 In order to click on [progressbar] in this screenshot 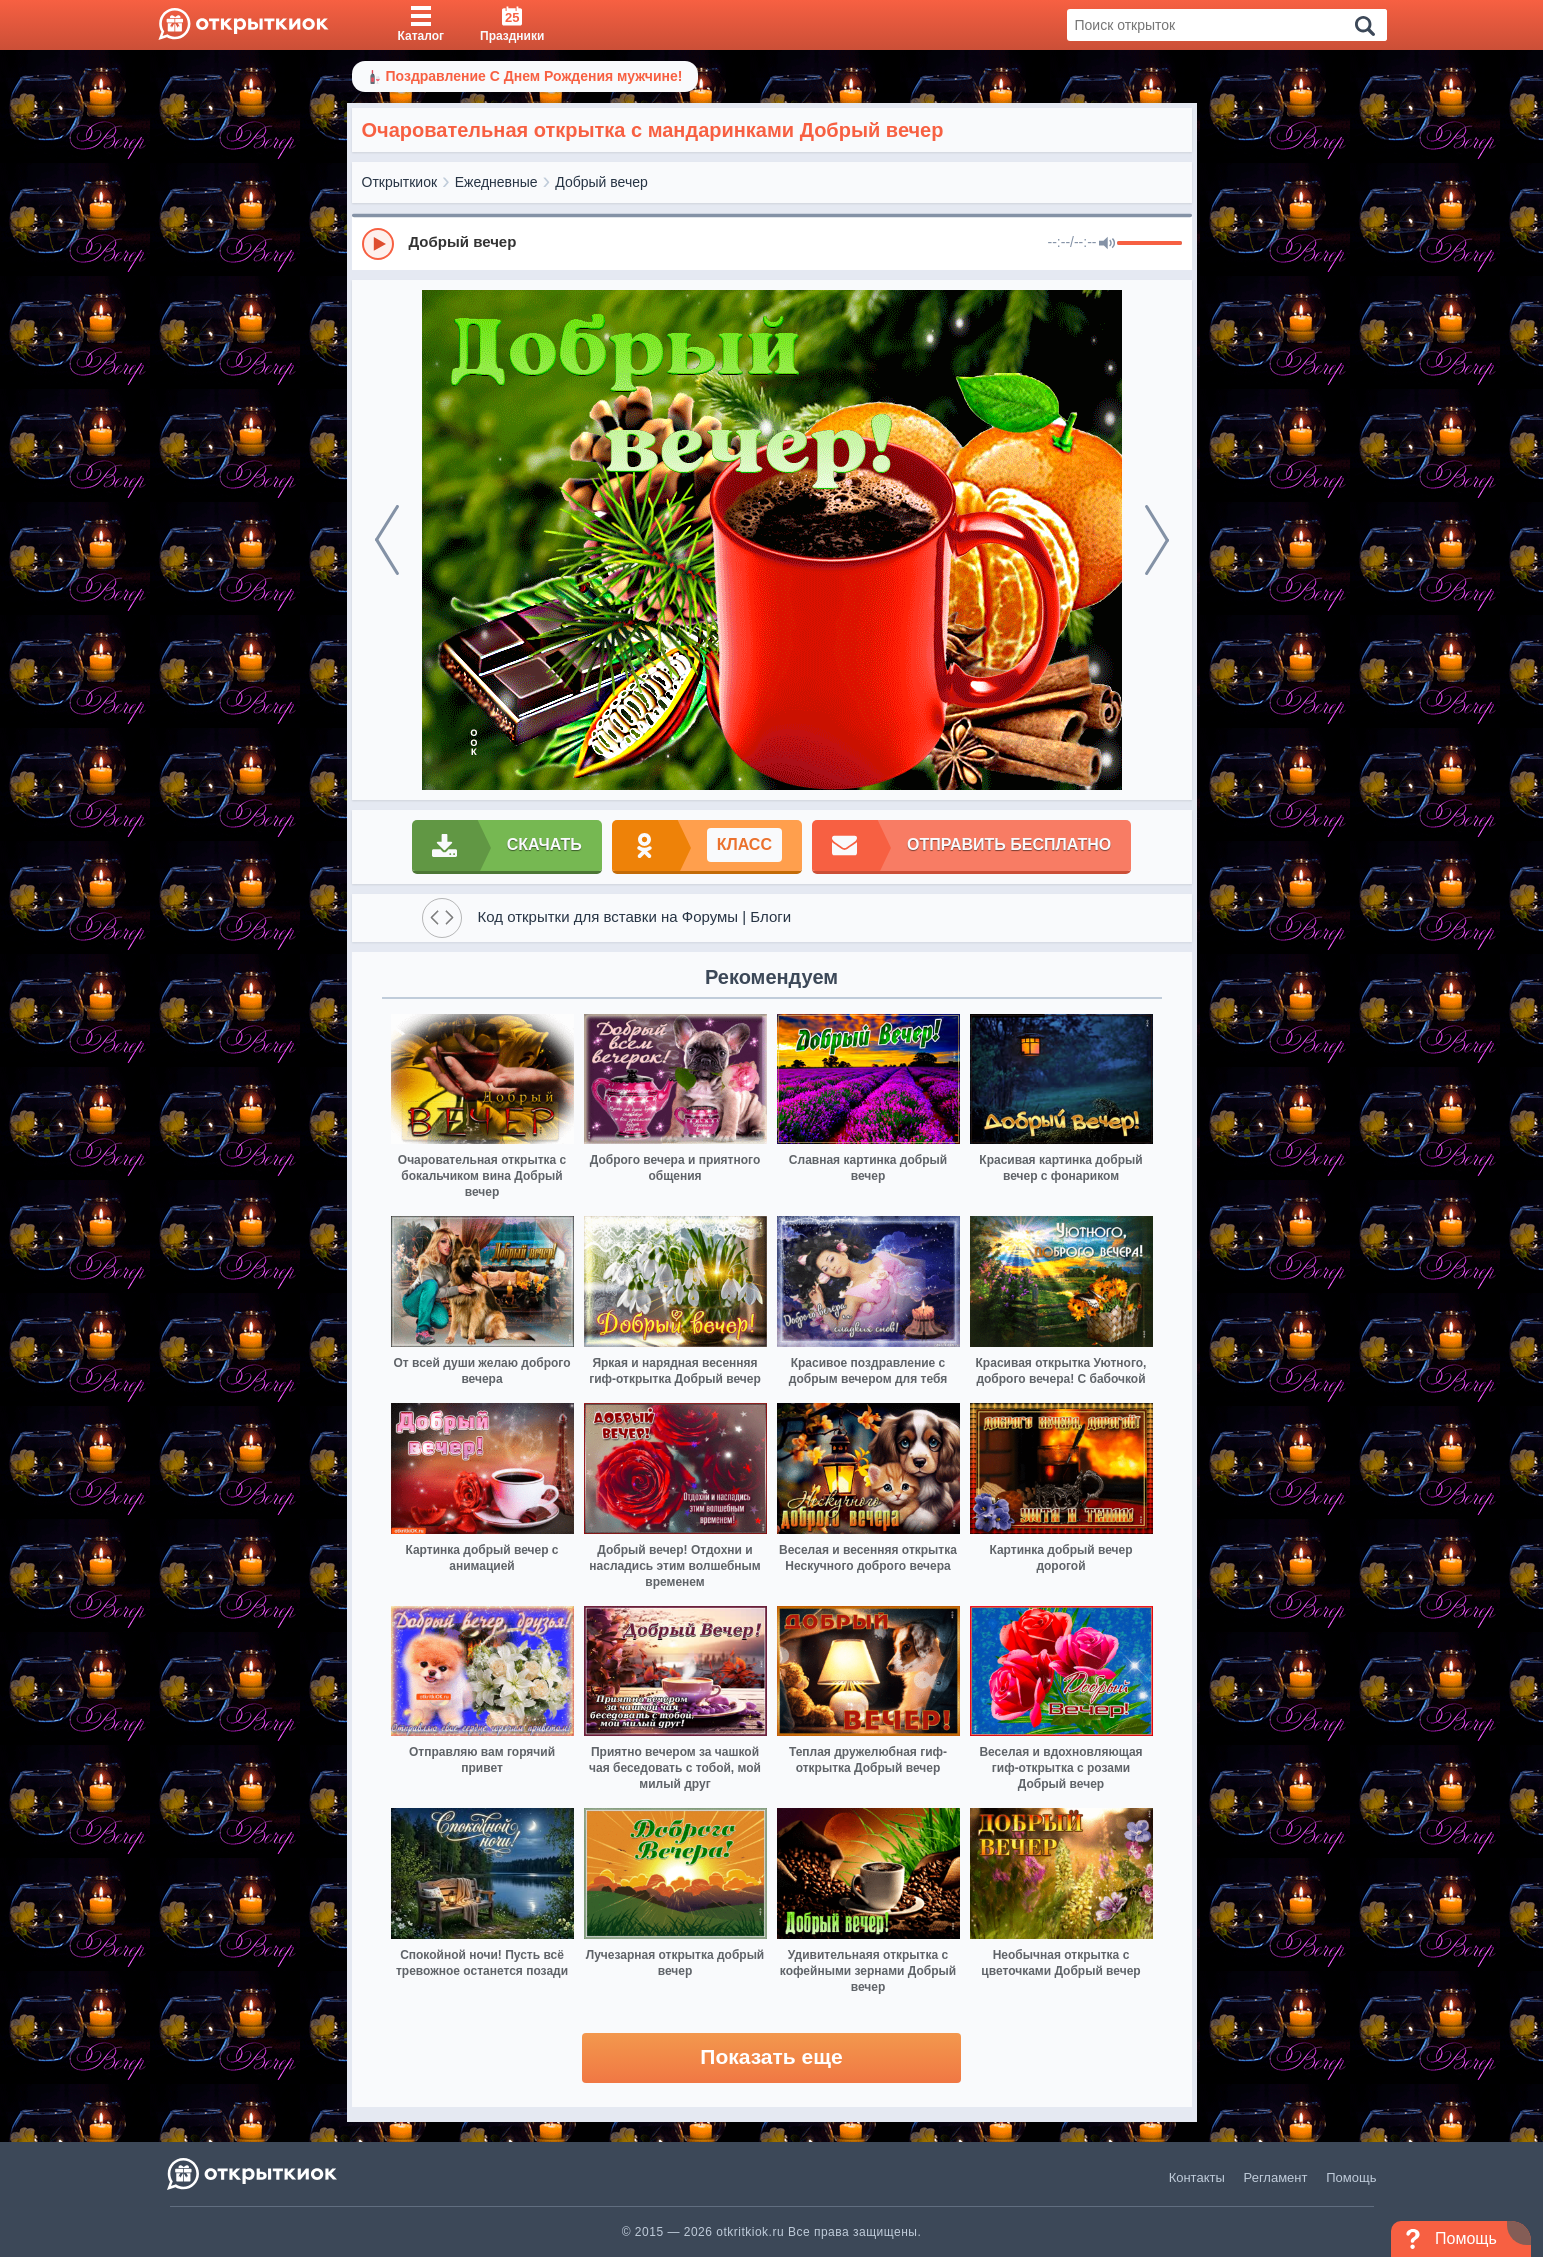, I will do `click(1149, 244)`.